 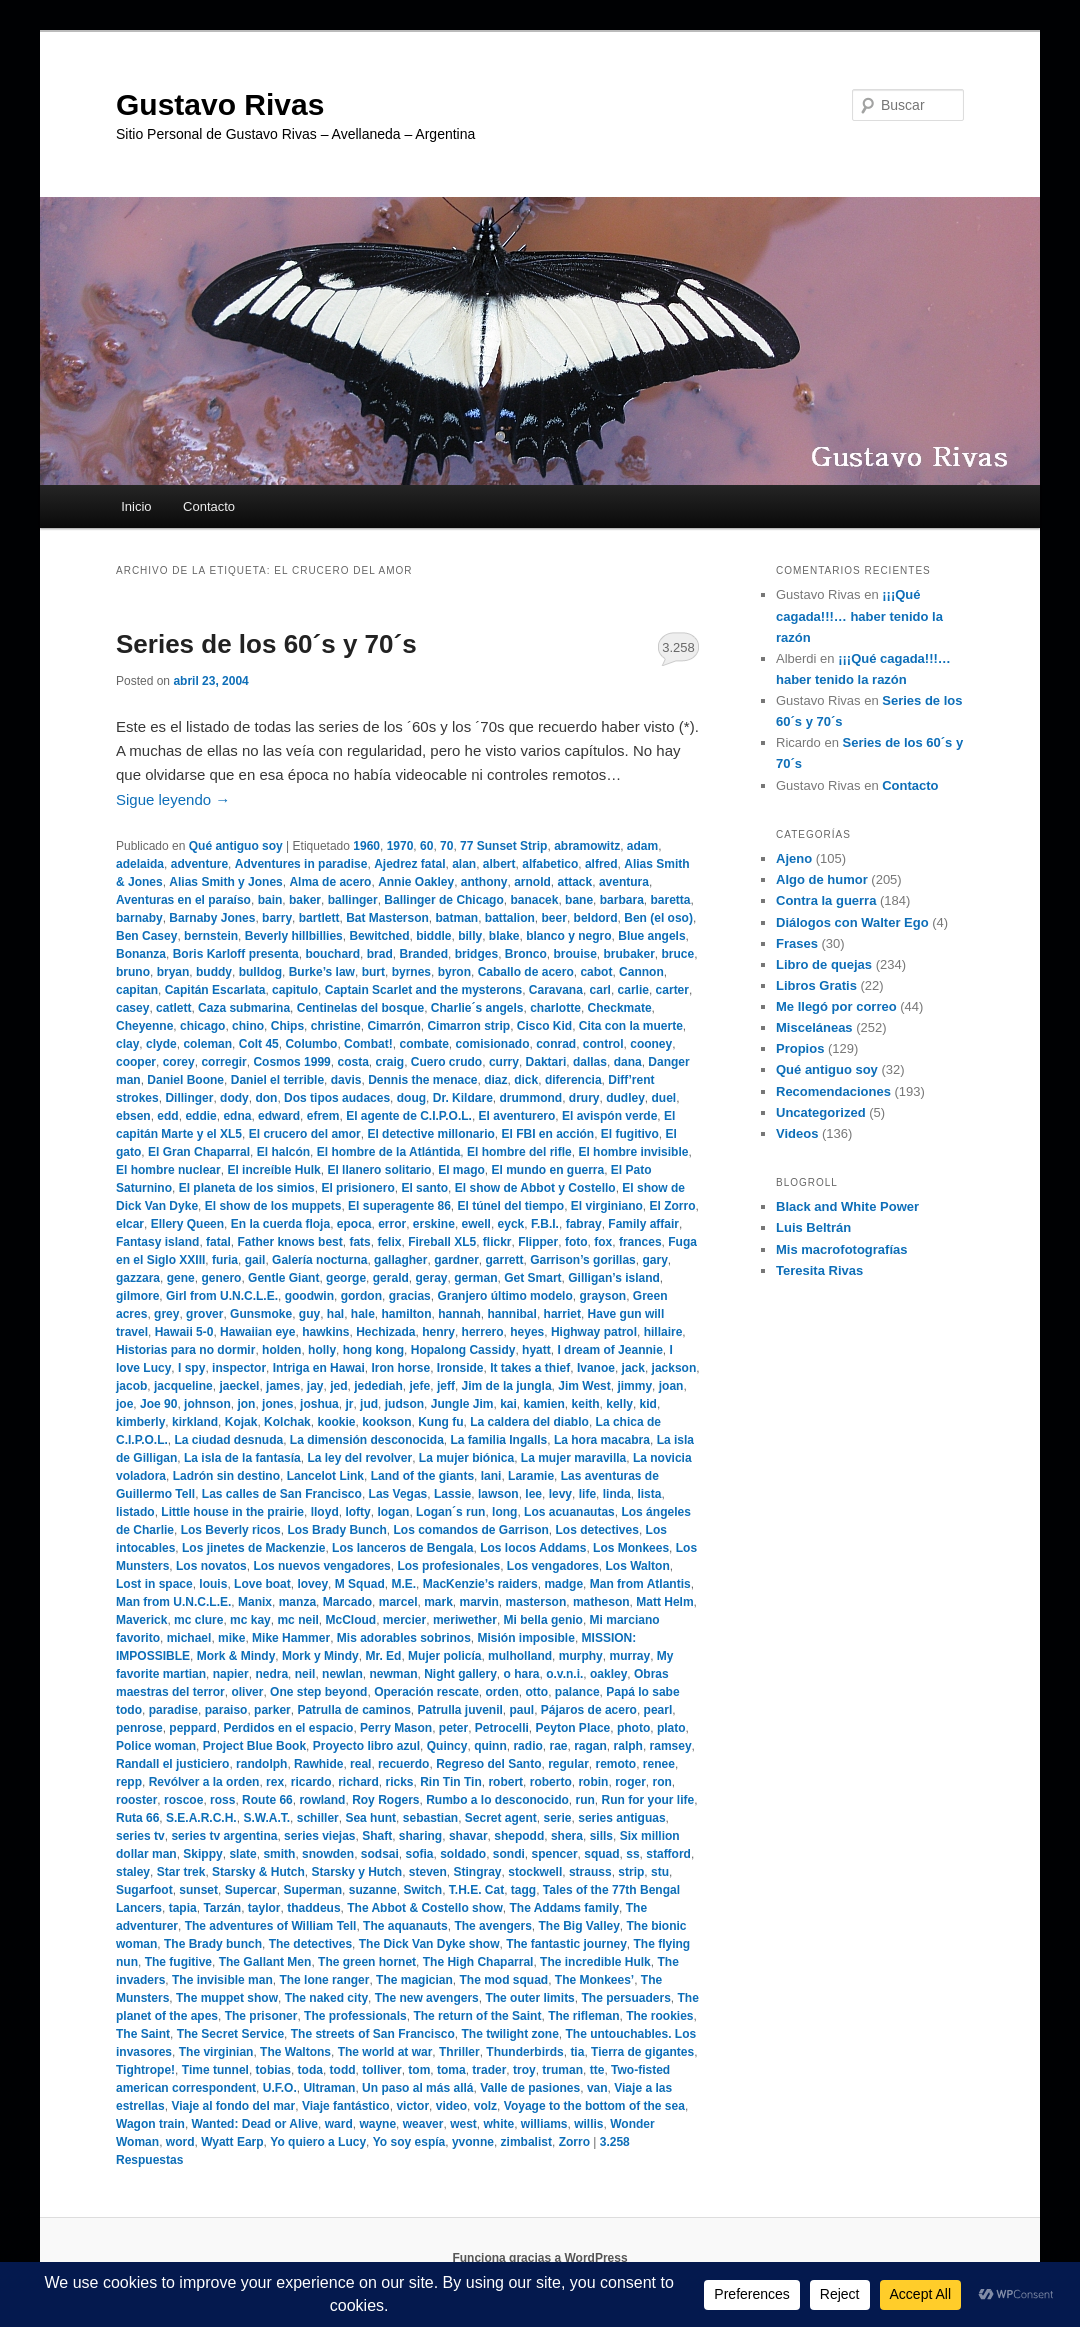 I want to click on Star trek, so click(x=181, y=1872).